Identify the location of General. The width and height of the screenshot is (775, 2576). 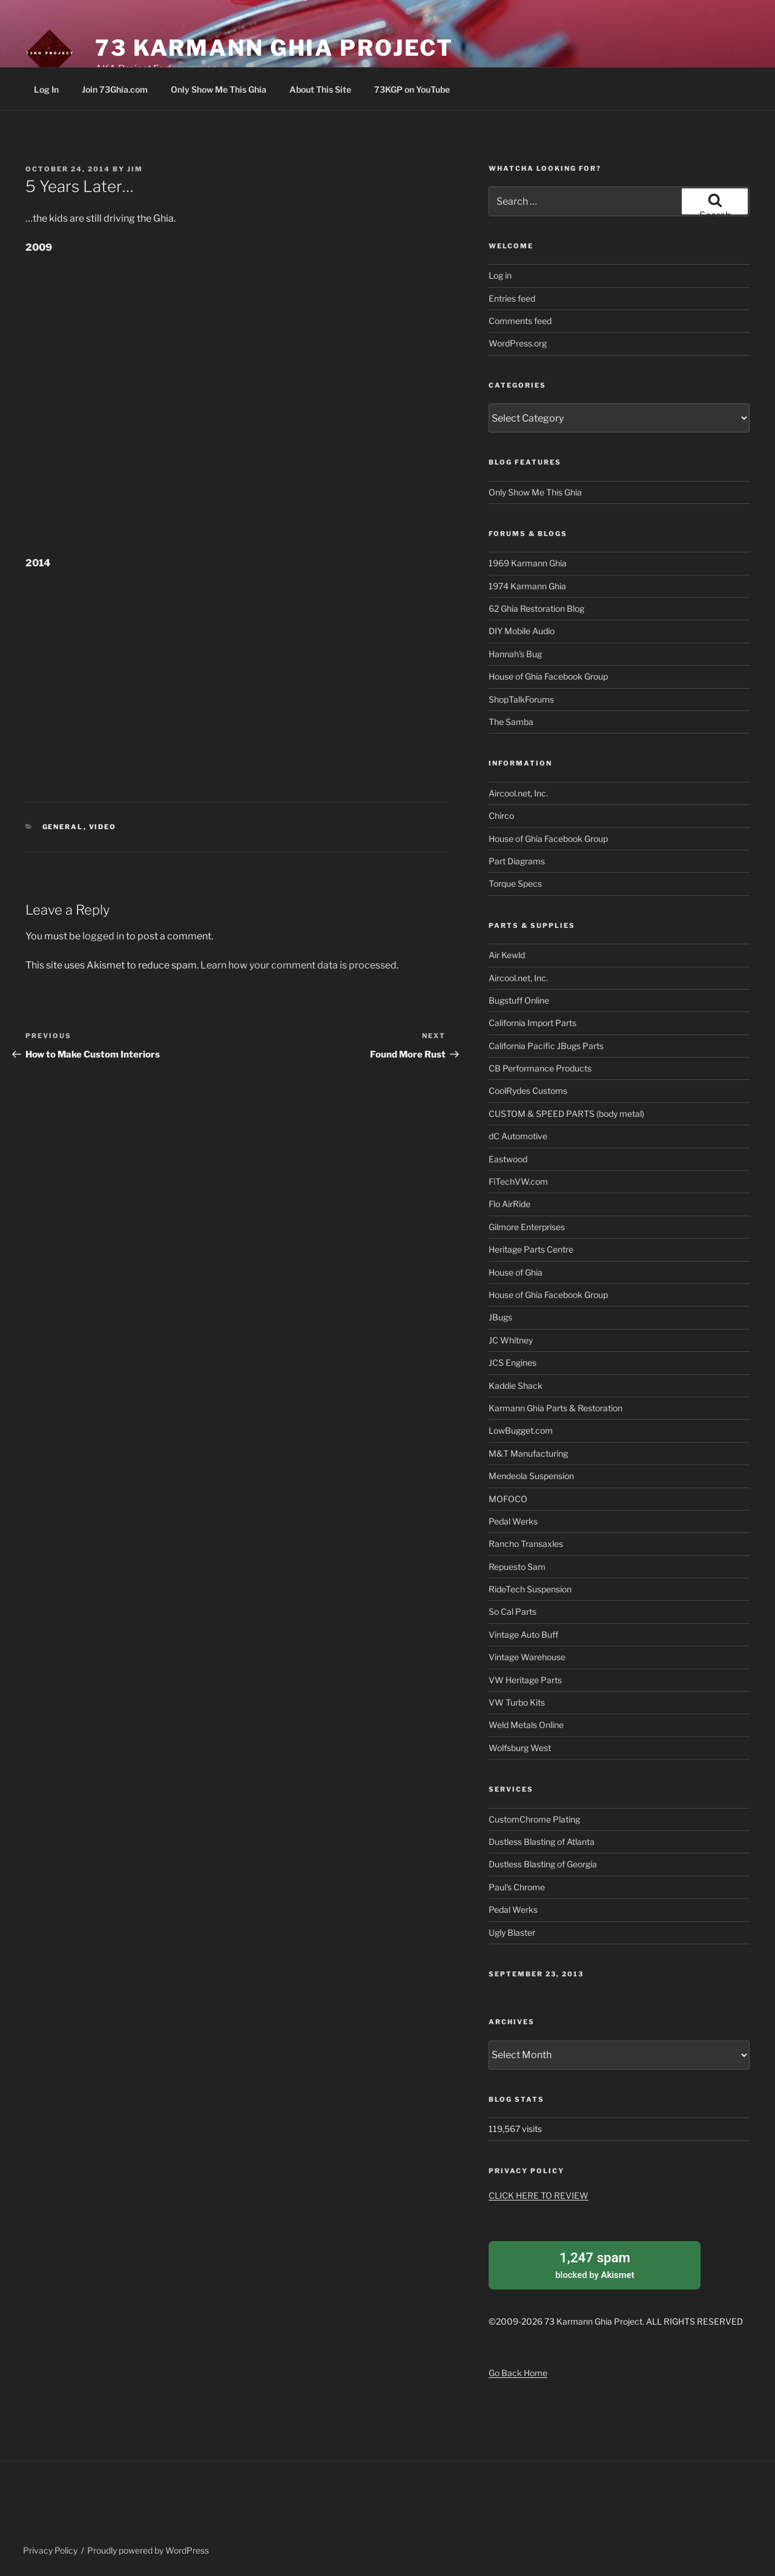
(63, 827).